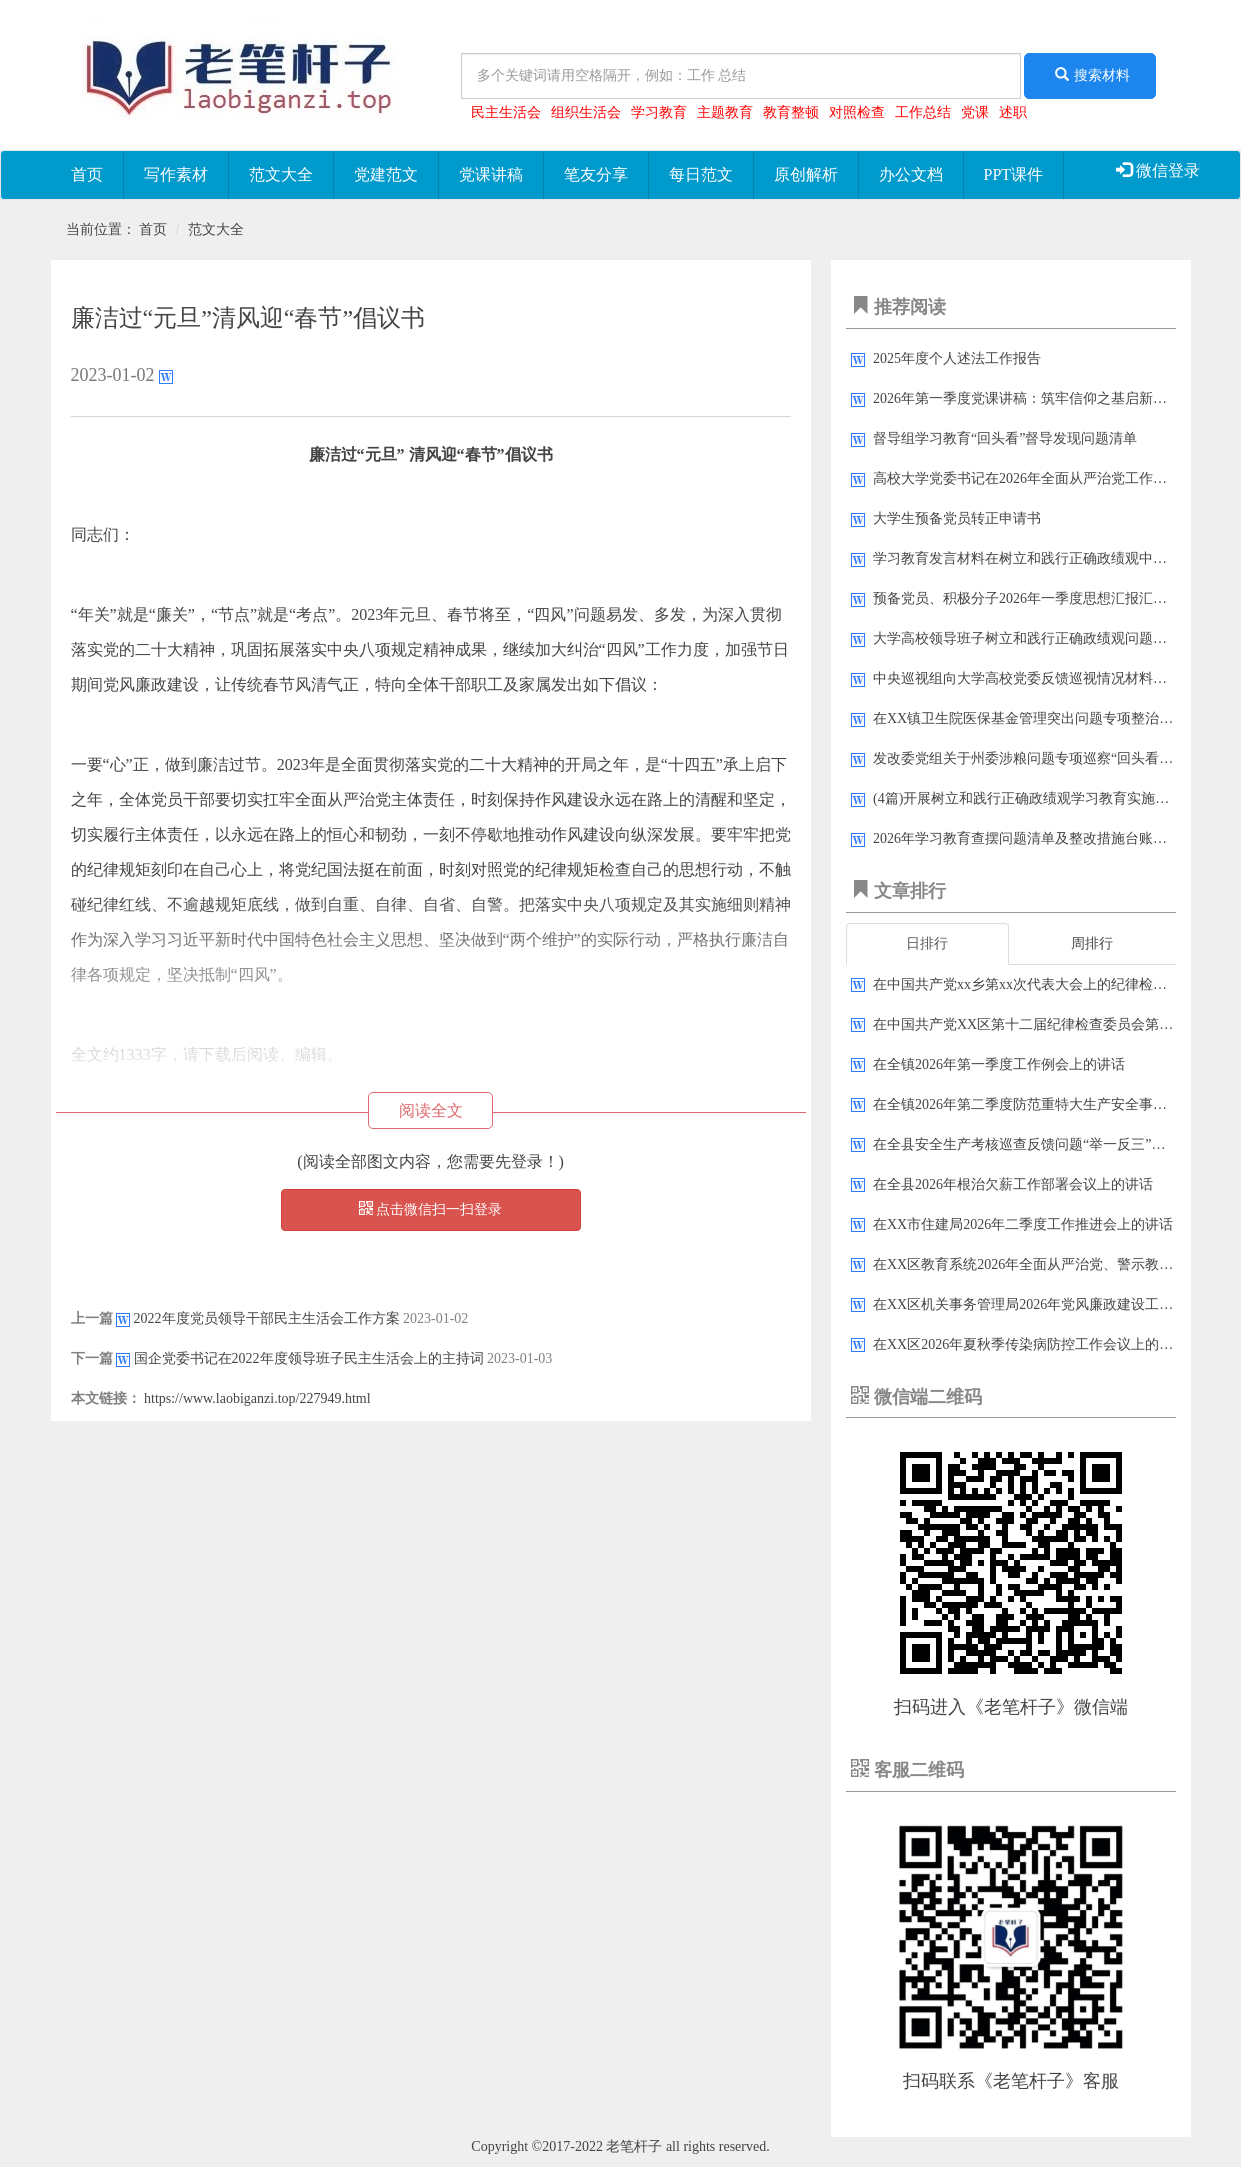  Describe the element at coordinates (431, 1209) in the screenshot. I see `点击微信扫一扫登录` at that location.